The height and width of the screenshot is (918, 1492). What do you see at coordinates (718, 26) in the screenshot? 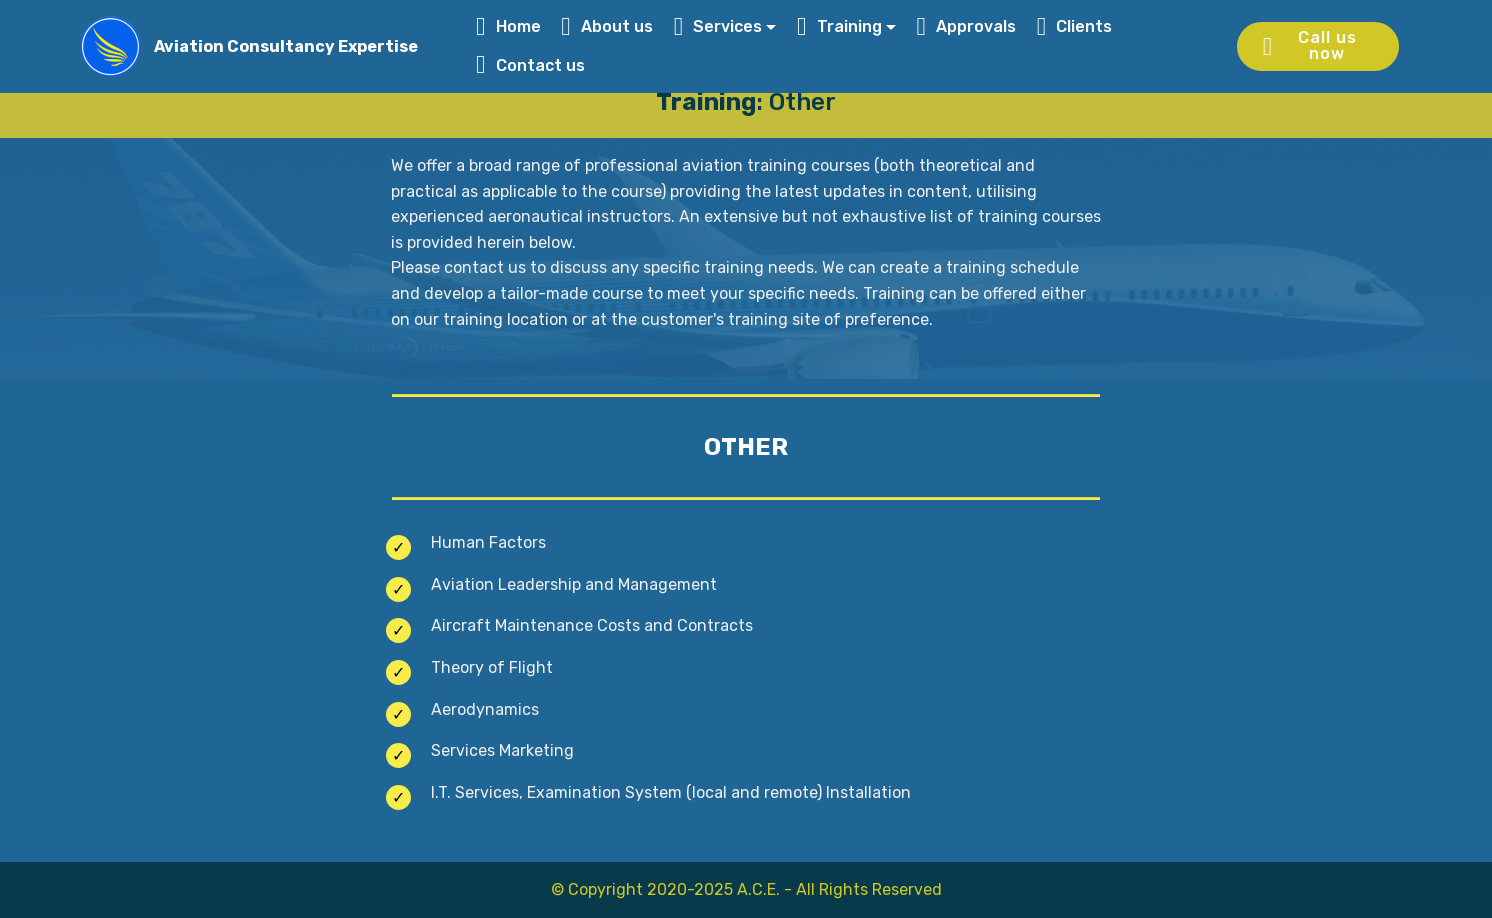
I see `Services` at bounding box center [718, 26].